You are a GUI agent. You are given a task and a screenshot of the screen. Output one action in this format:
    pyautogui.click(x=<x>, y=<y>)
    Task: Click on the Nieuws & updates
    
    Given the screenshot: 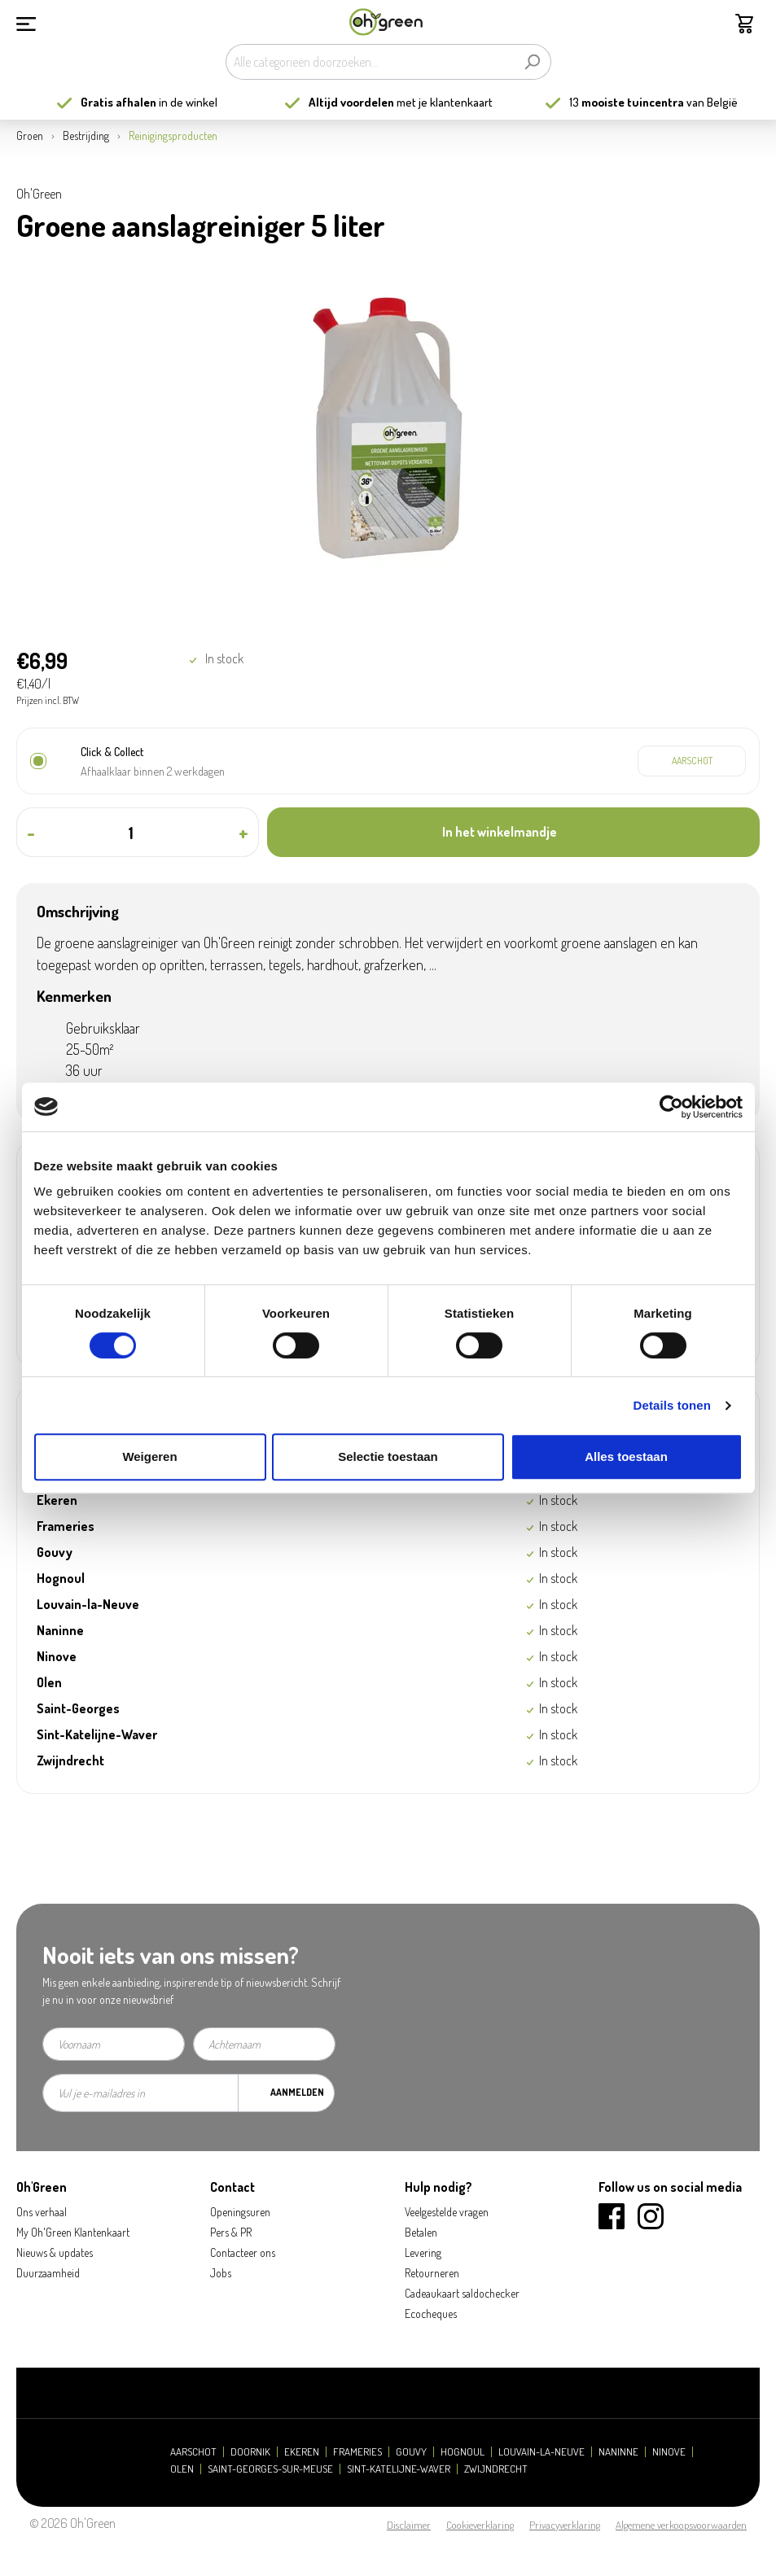 What is the action you would take?
    pyautogui.click(x=54, y=2252)
    